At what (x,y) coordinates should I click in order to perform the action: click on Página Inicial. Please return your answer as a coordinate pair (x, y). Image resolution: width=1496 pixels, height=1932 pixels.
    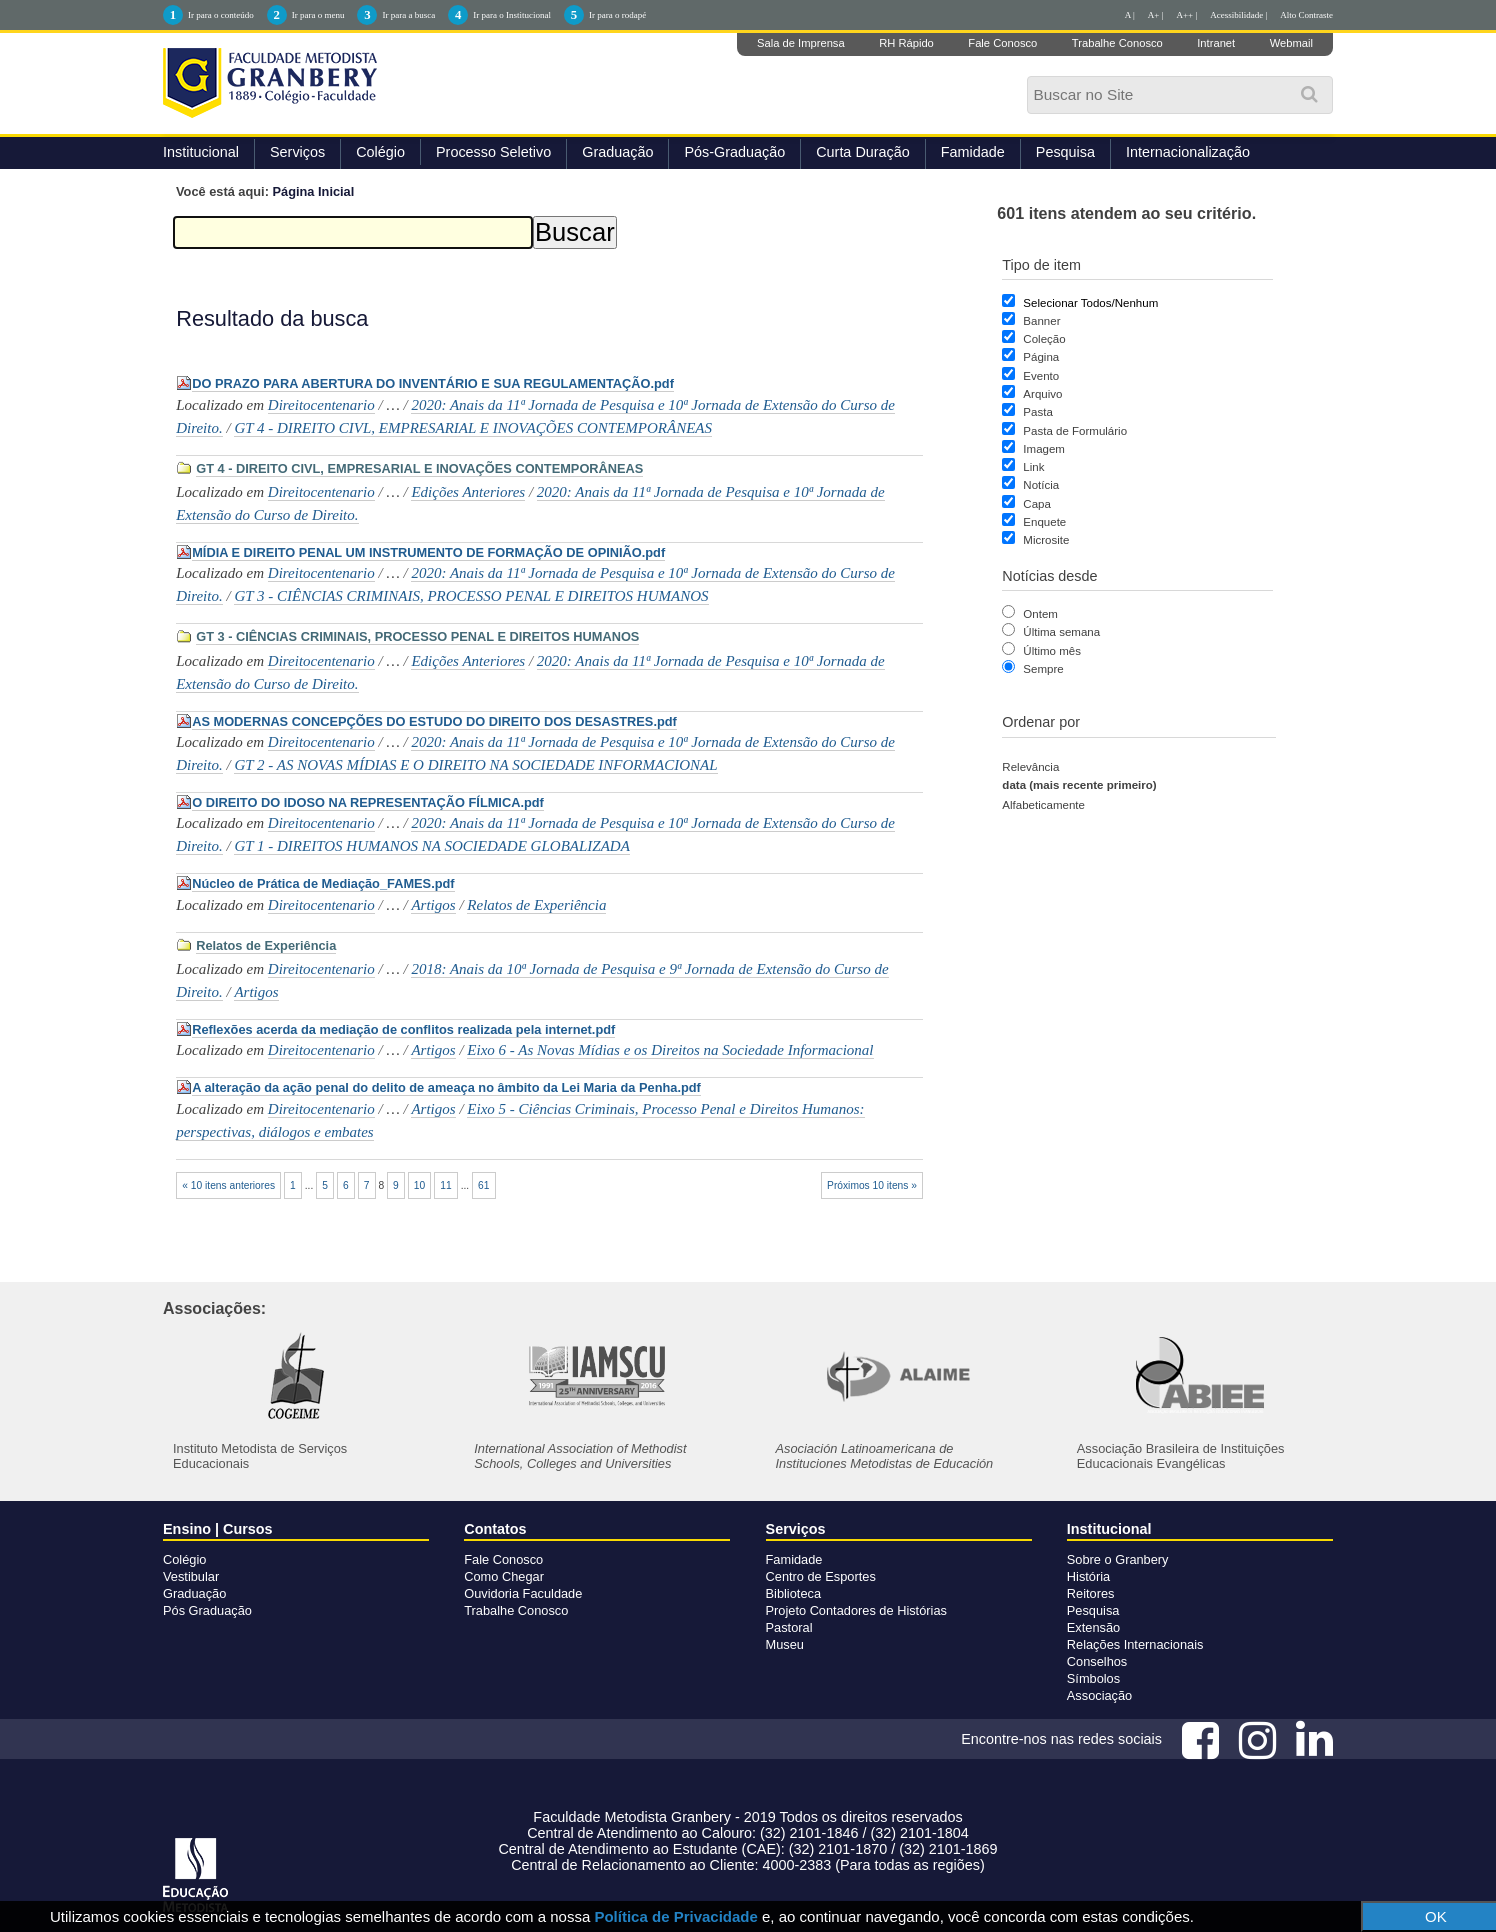
    Looking at the image, I should click on (314, 191).